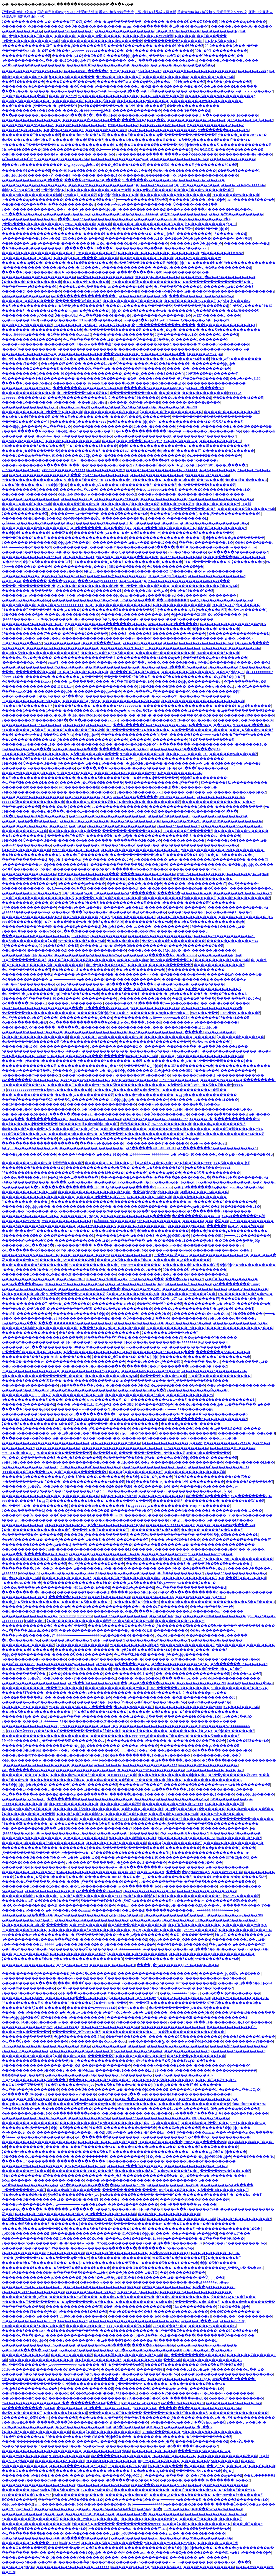 The height and width of the screenshot is (2576, 278). Describe the element at coordinates (236, 1284) in the screenshot. I see `�ձ���������pissing` at that location.